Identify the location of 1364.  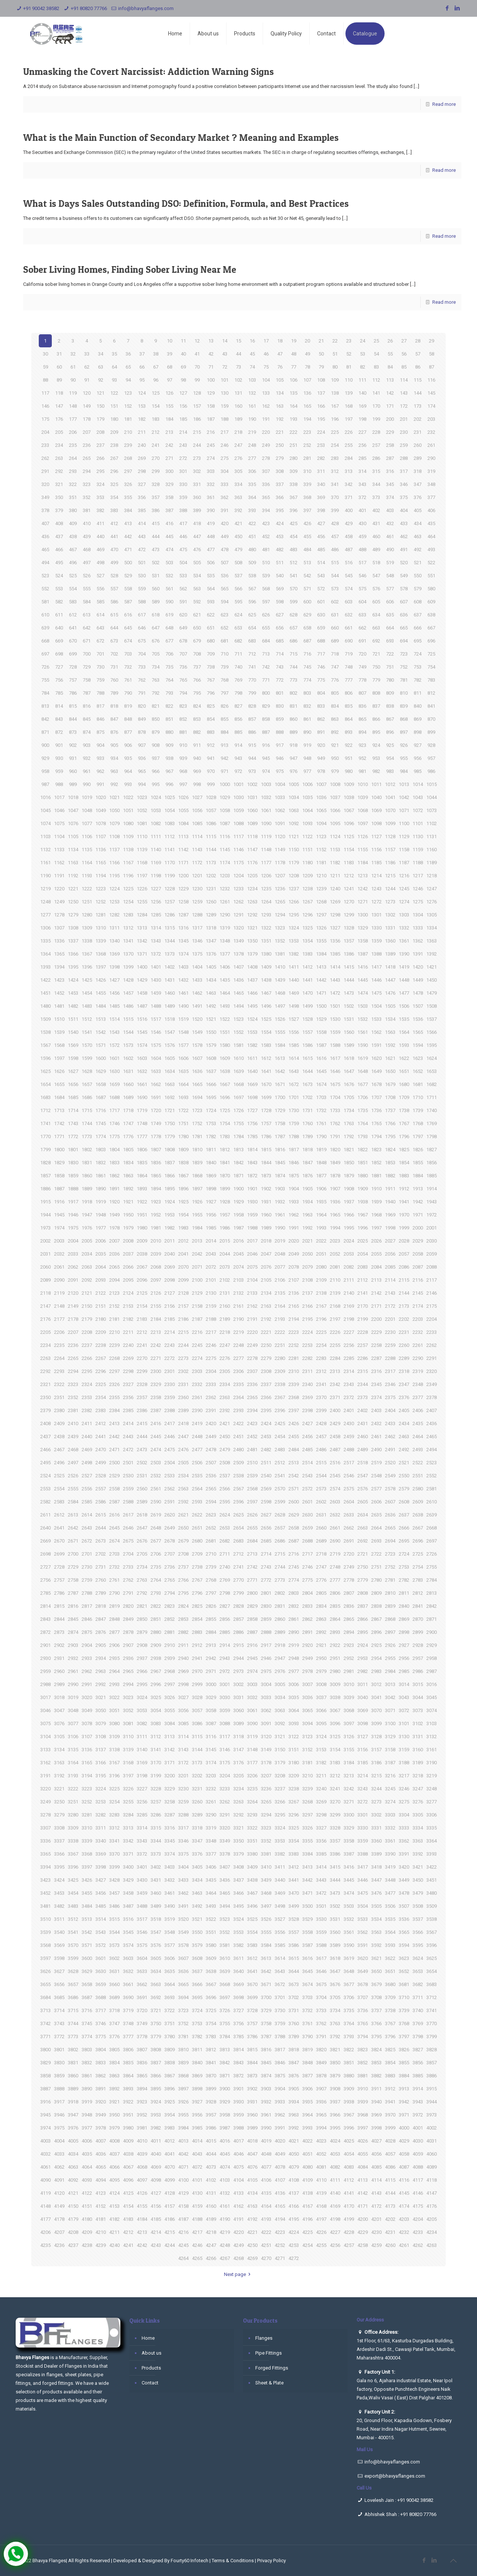
(45, 954).